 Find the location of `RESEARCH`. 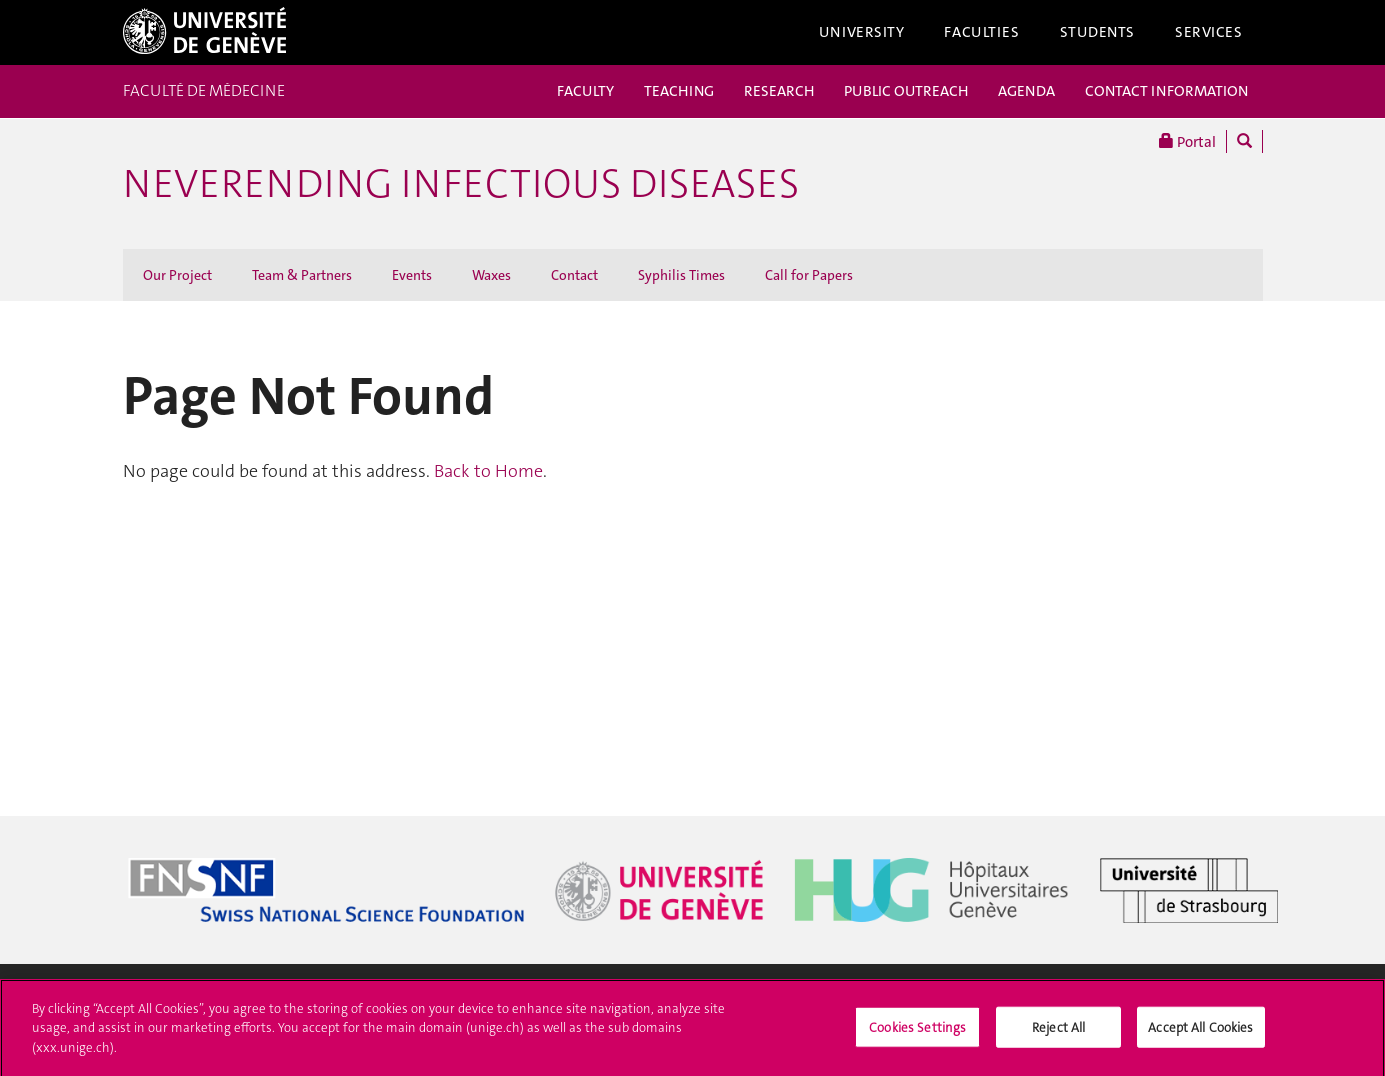

RESEARCH is located at coordinates (779, 91).